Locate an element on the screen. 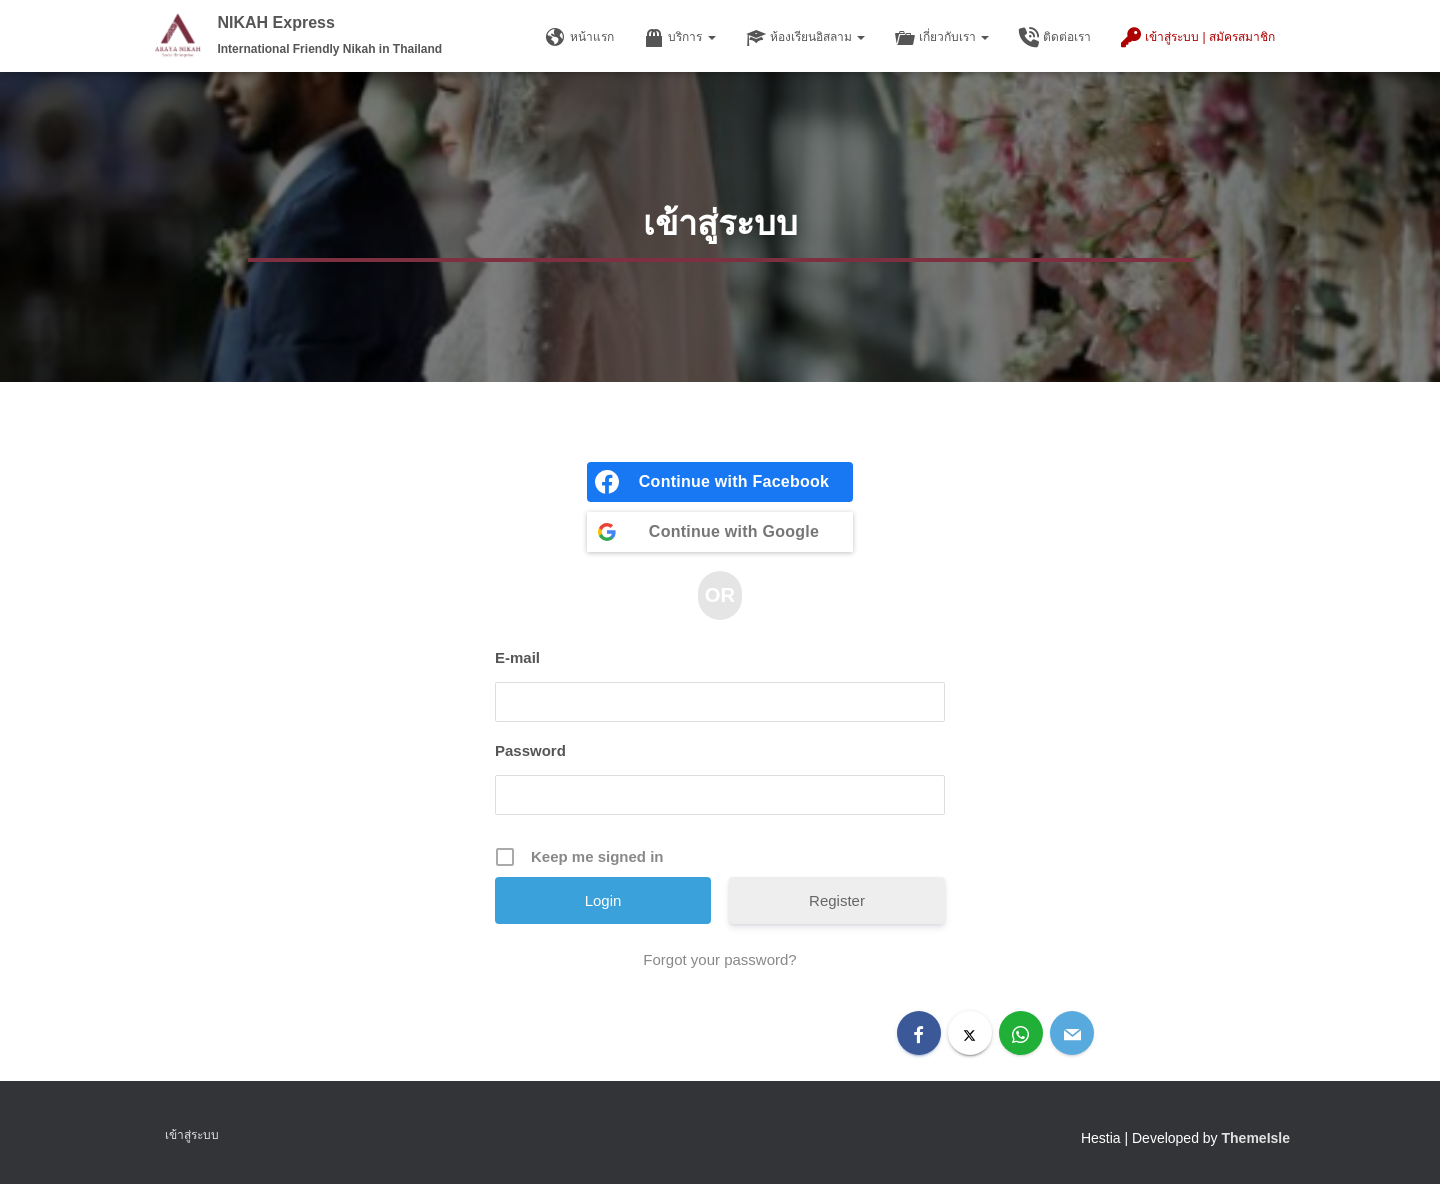  Register is located at coordinates (837, 900).